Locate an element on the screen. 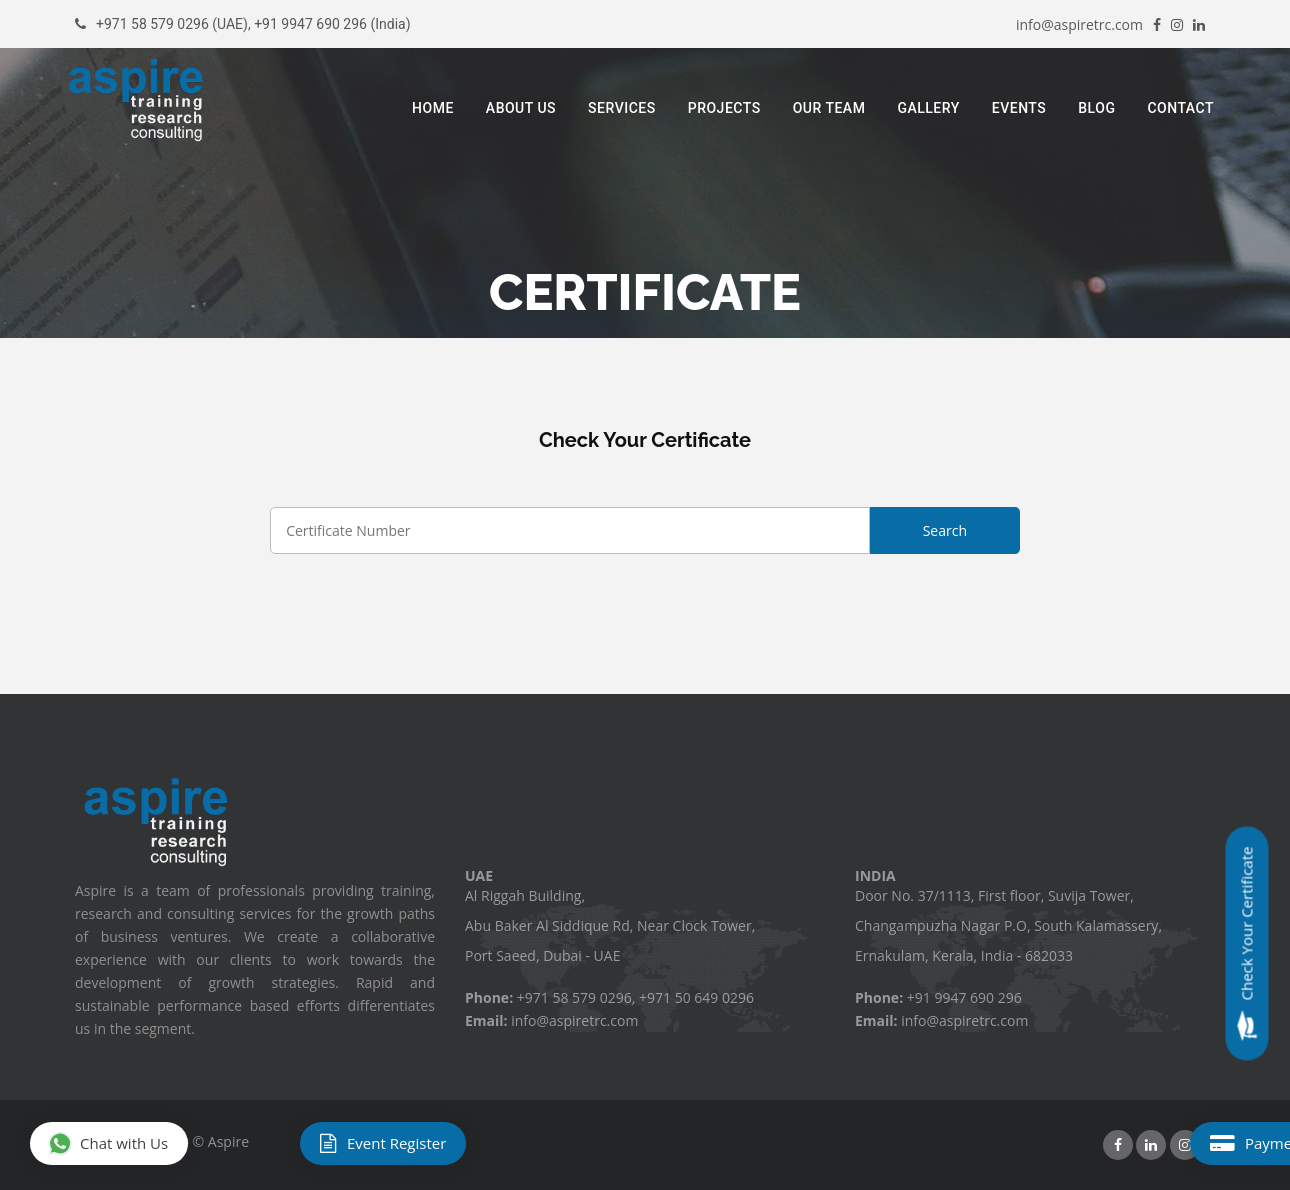 The width and height of the screenshot is (1290, 1190). Search is located at coordinates (945, 530).